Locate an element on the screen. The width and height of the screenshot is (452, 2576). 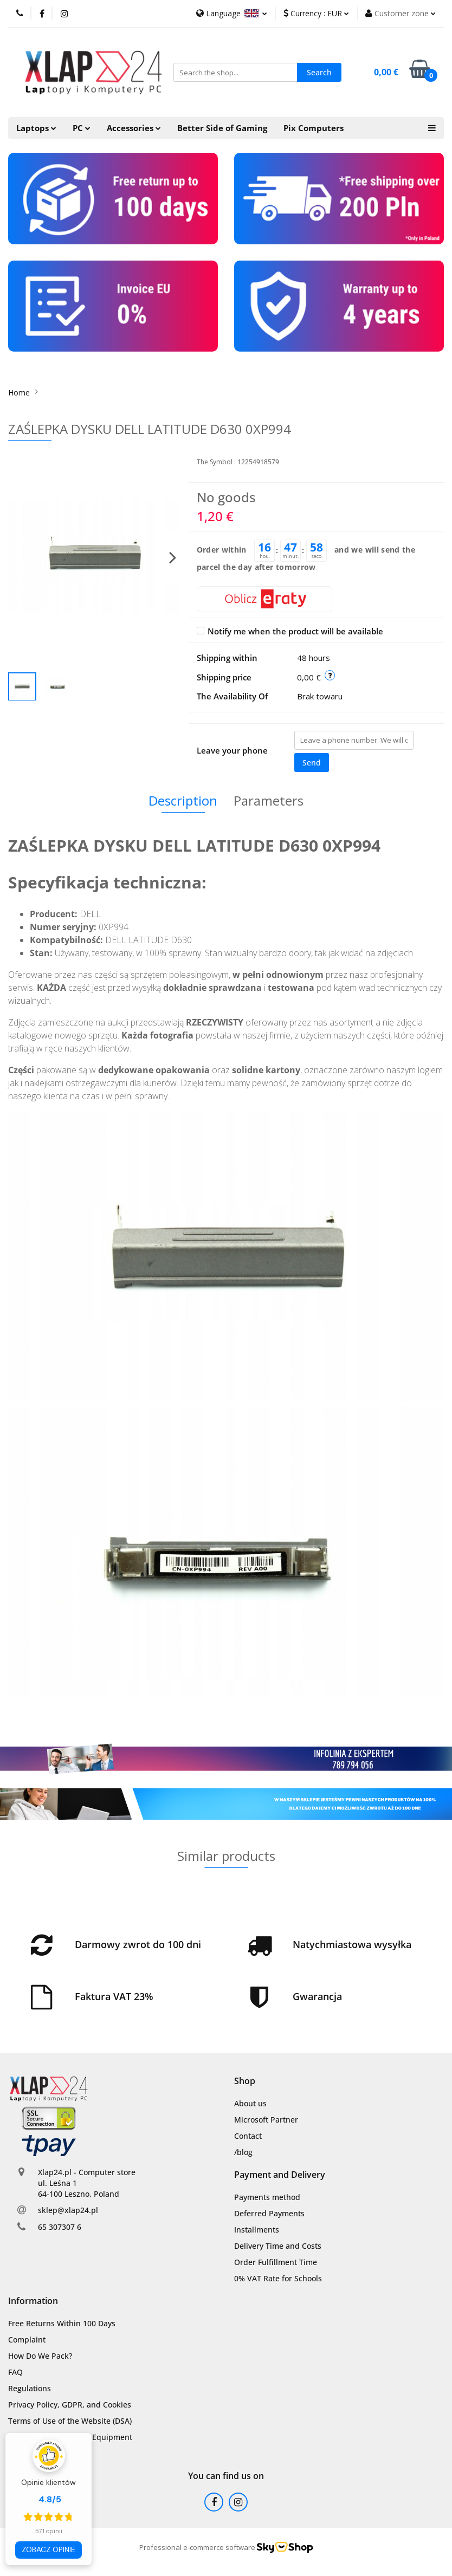
Complaint is located at coordinates (27, 2339).